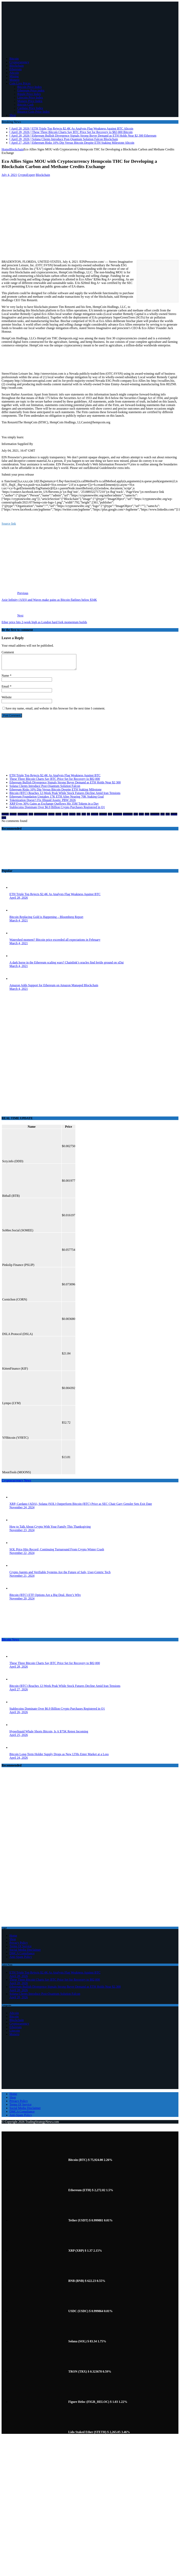 Image resolution: width=180 pixels, height=2576 pixels. I want to click on Watershed moment? Bitcoin price exceeded all expectations in February, so click(54, 942).